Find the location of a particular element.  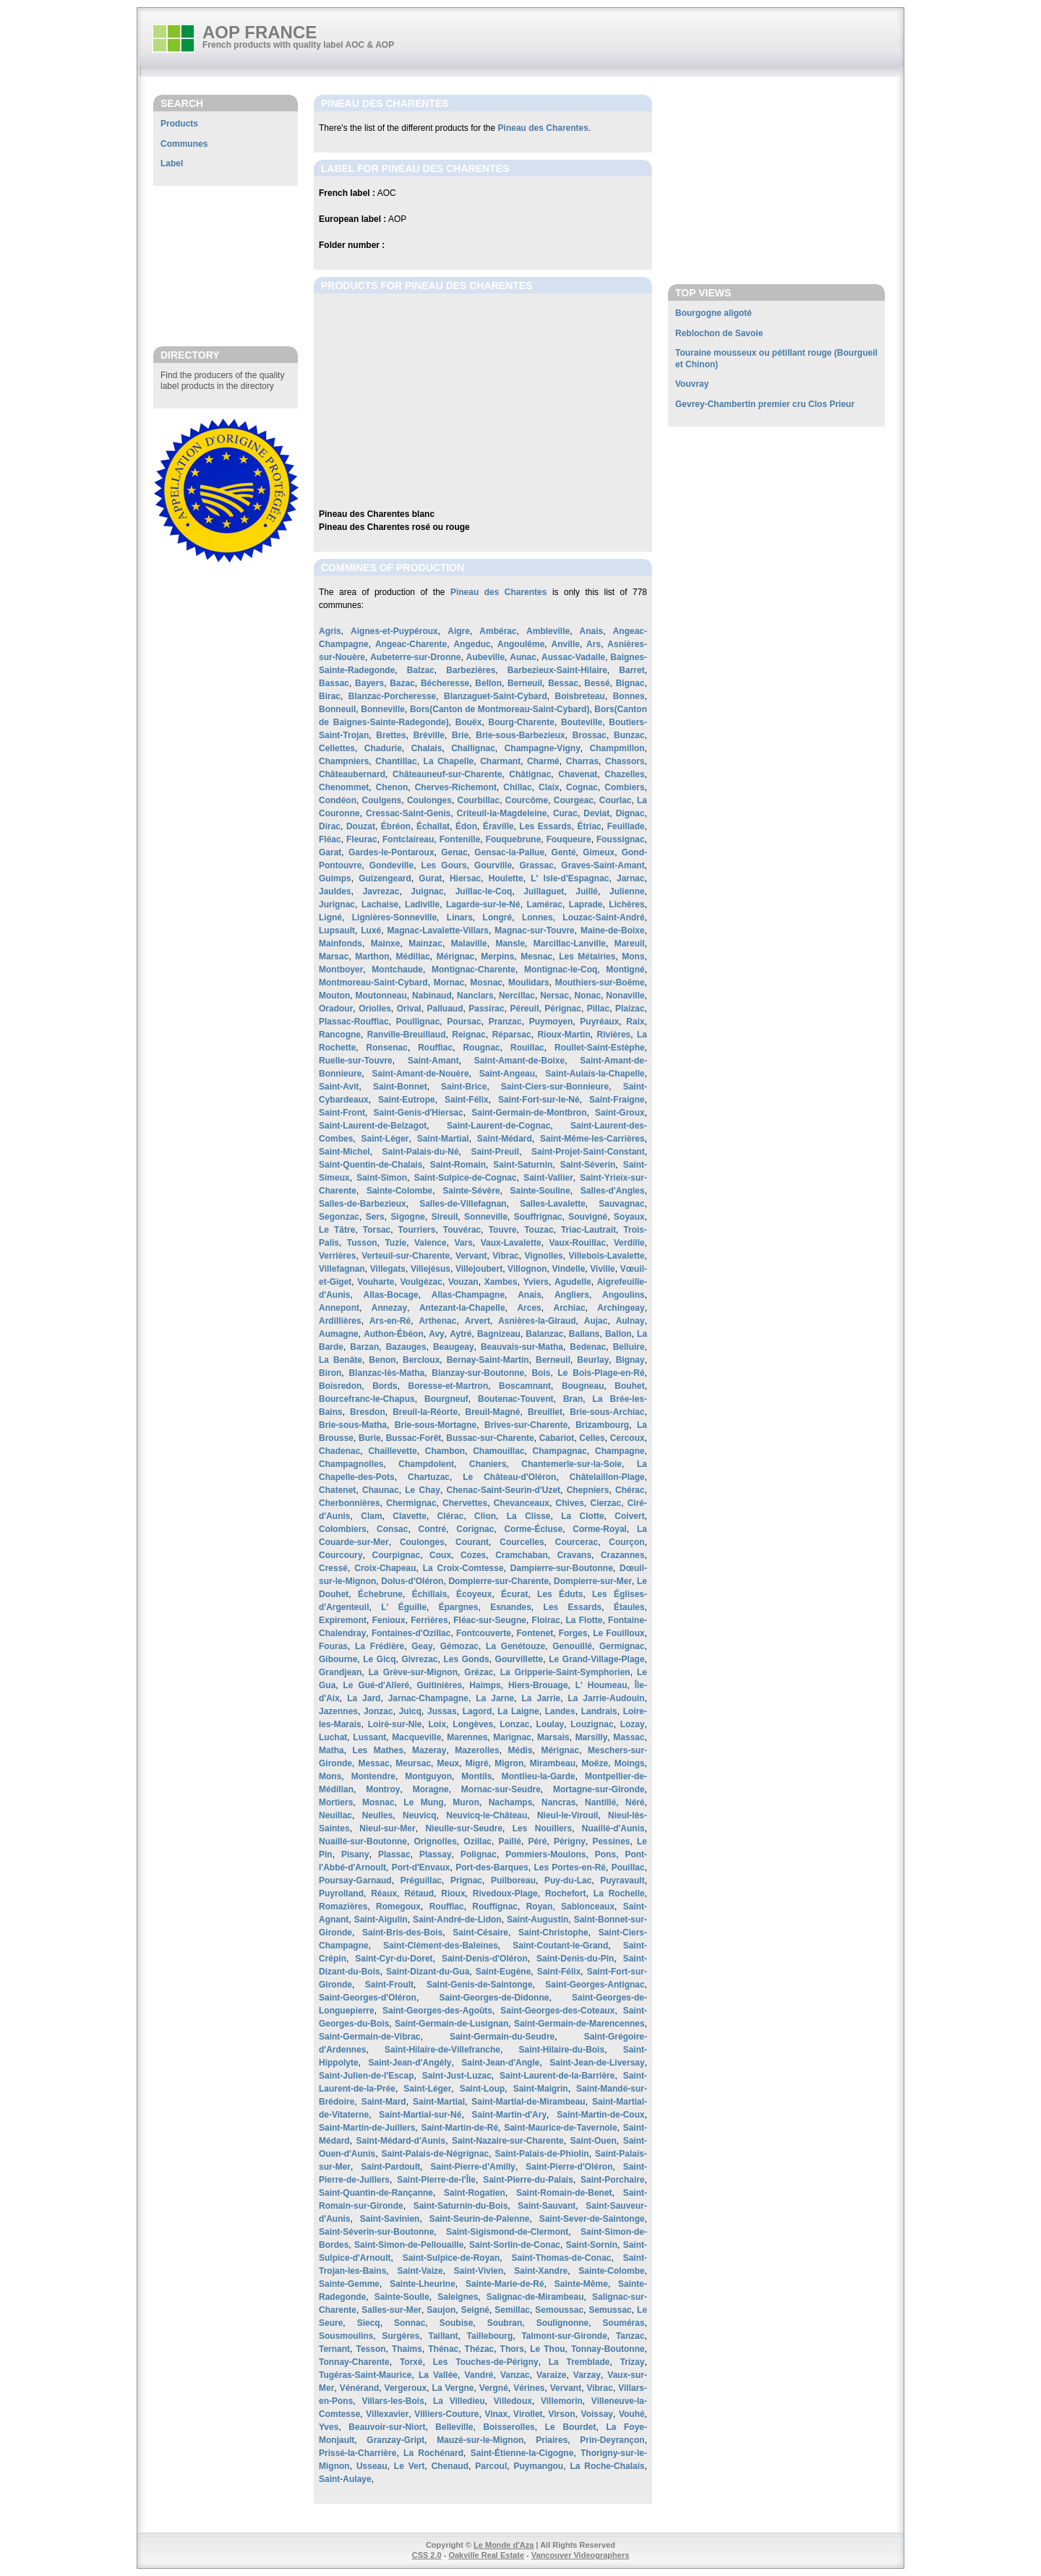

Fontcouverte is located at coordinates (483, 1633).